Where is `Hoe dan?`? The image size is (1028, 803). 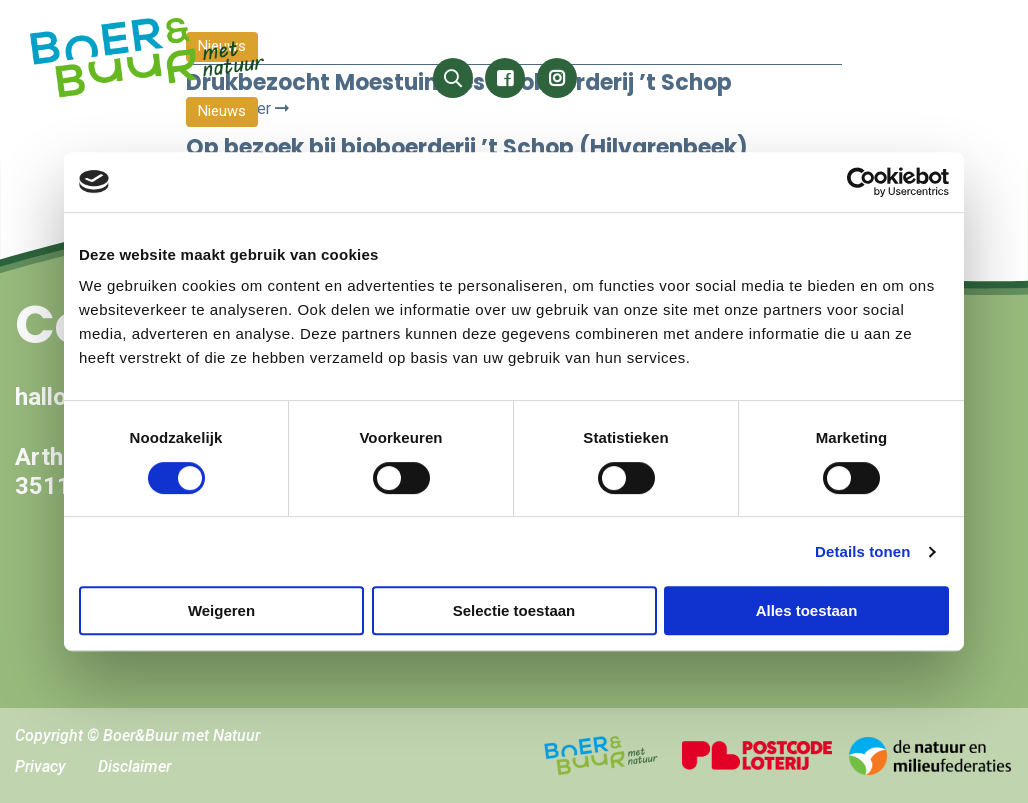
Hoe dan? is located at coordinates (943, 37).